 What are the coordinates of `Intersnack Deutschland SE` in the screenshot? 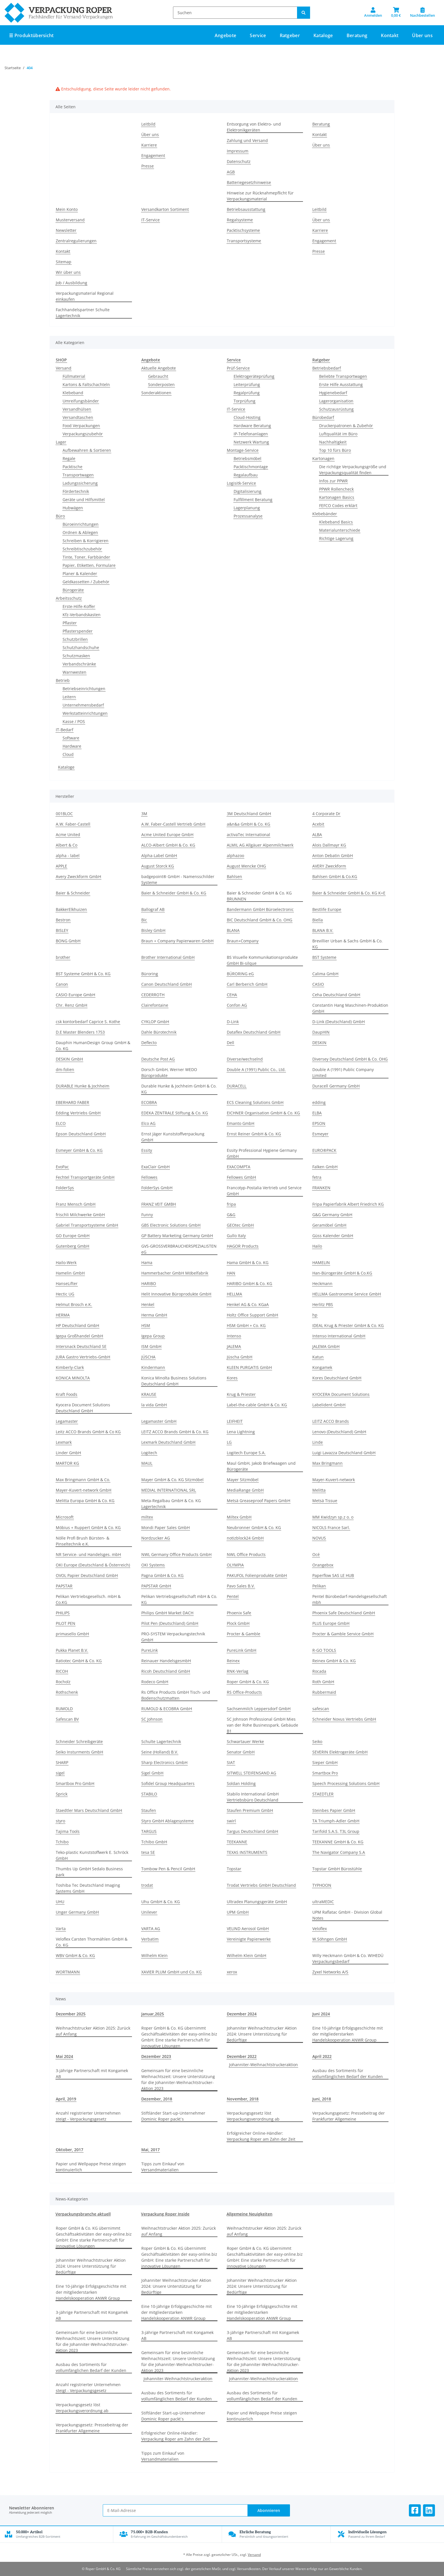 It's located at (81, 1346).